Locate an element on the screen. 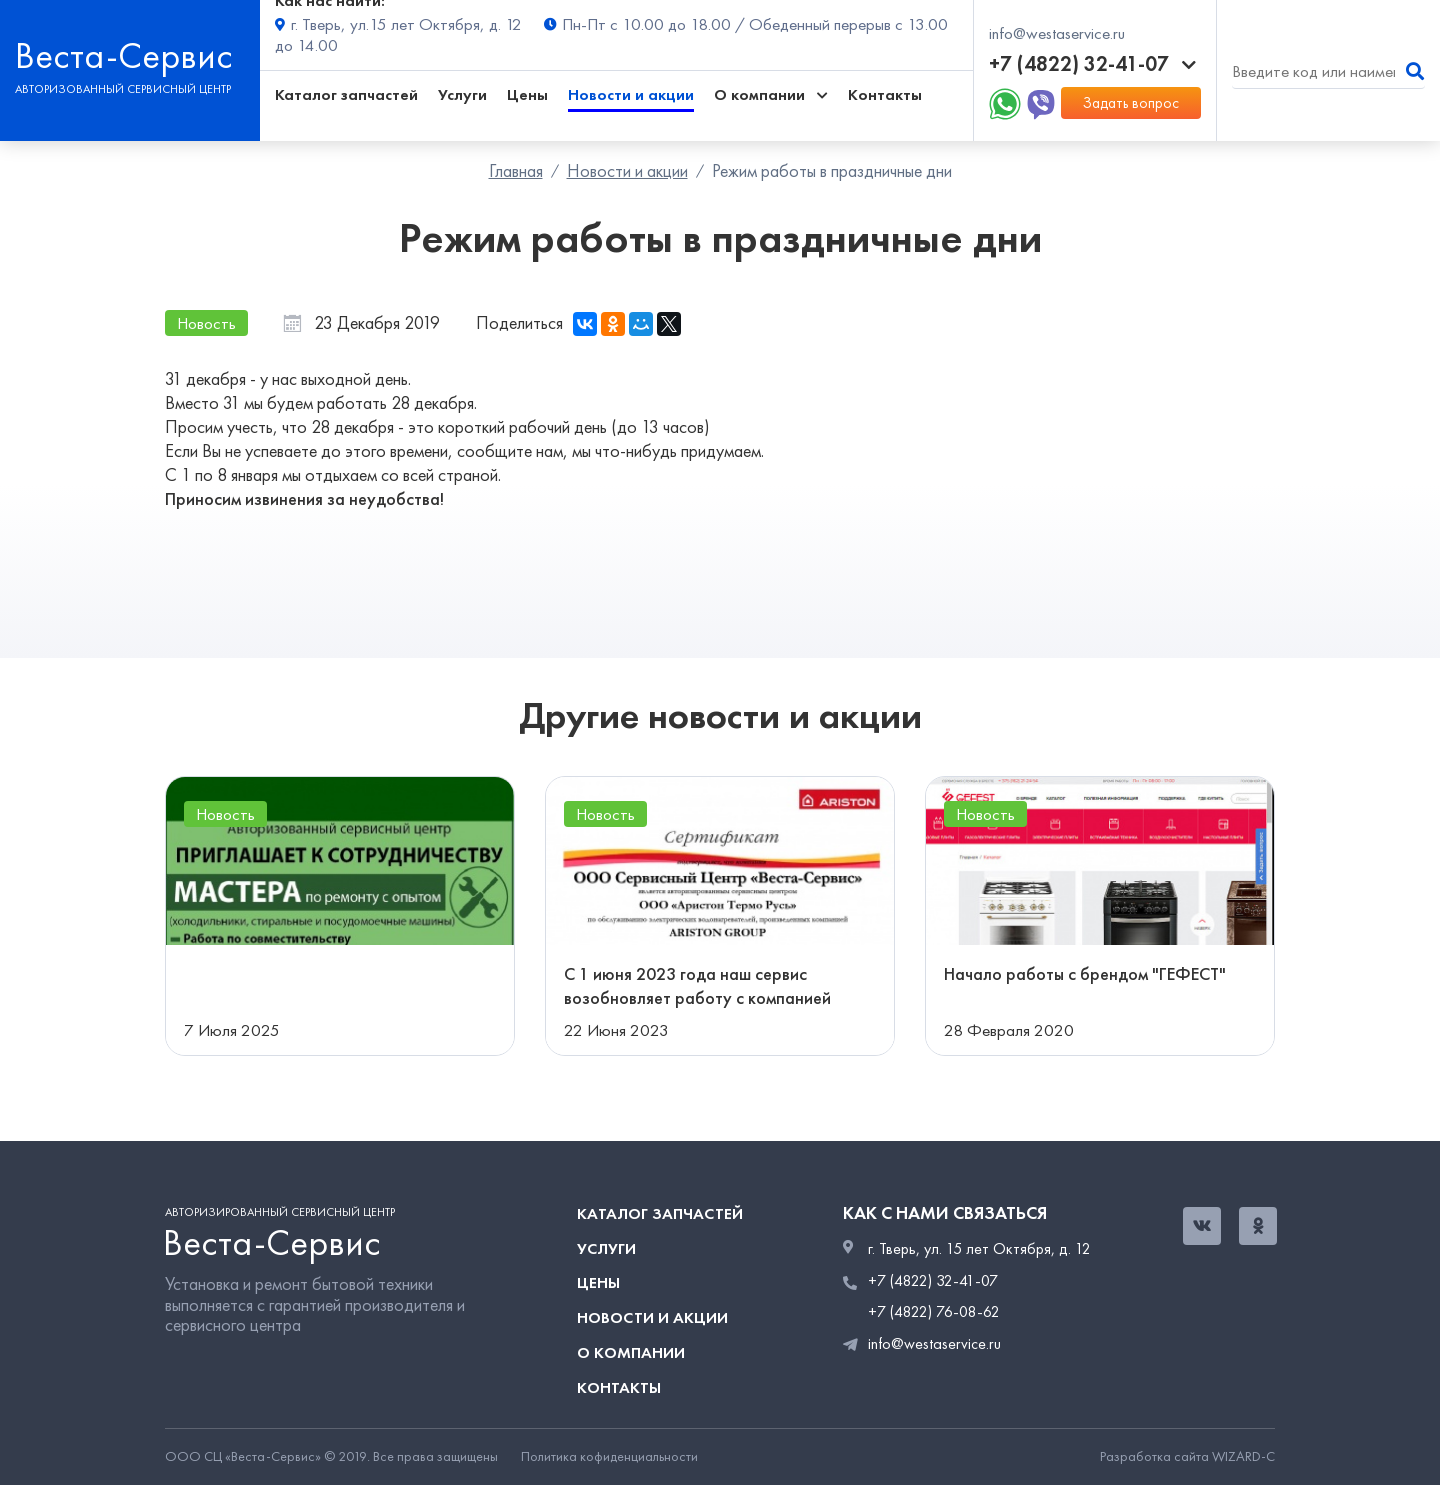  Политика кофиденциальности is located at coordinates (609, 1457).